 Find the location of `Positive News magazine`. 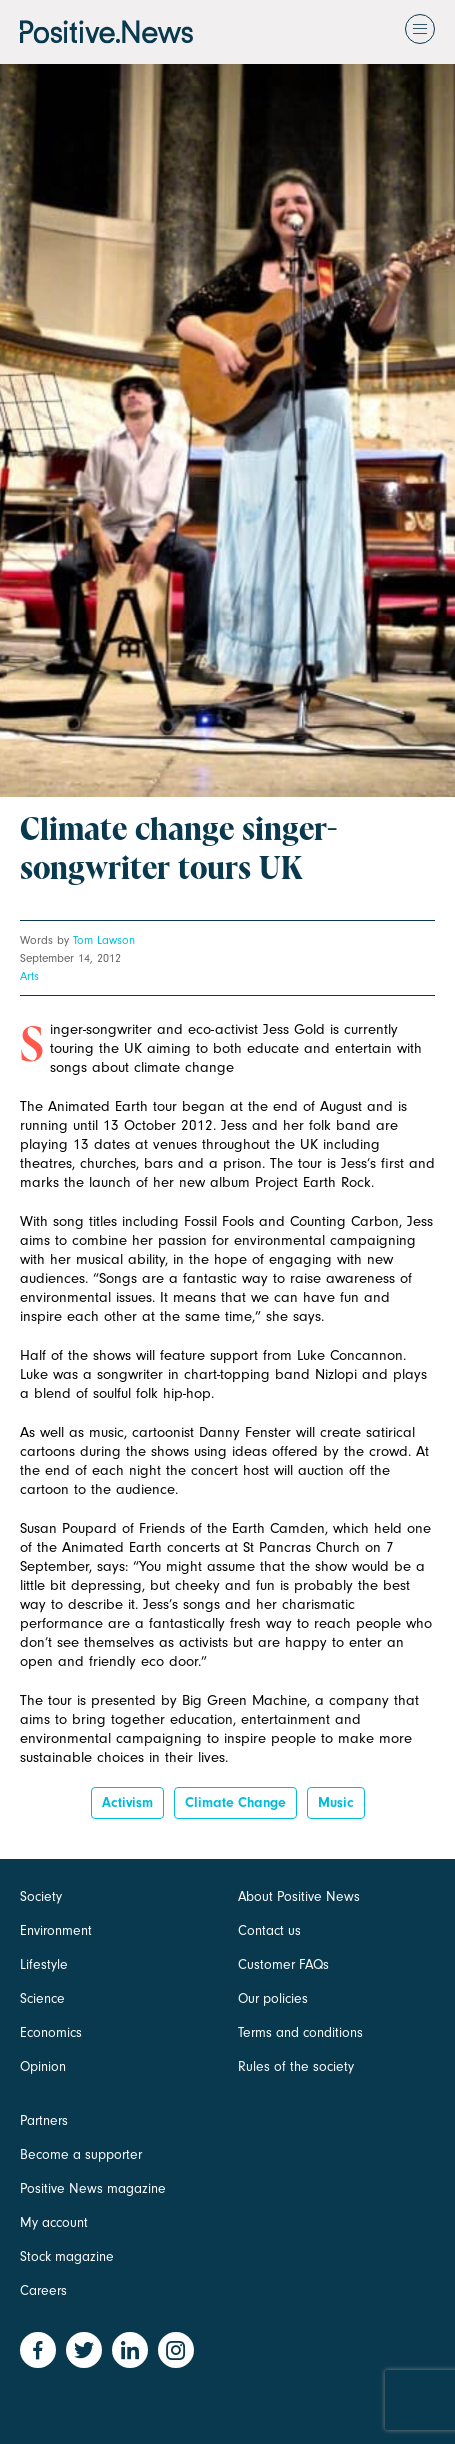

Positive News magazine is located at coordinates (93, 2188).